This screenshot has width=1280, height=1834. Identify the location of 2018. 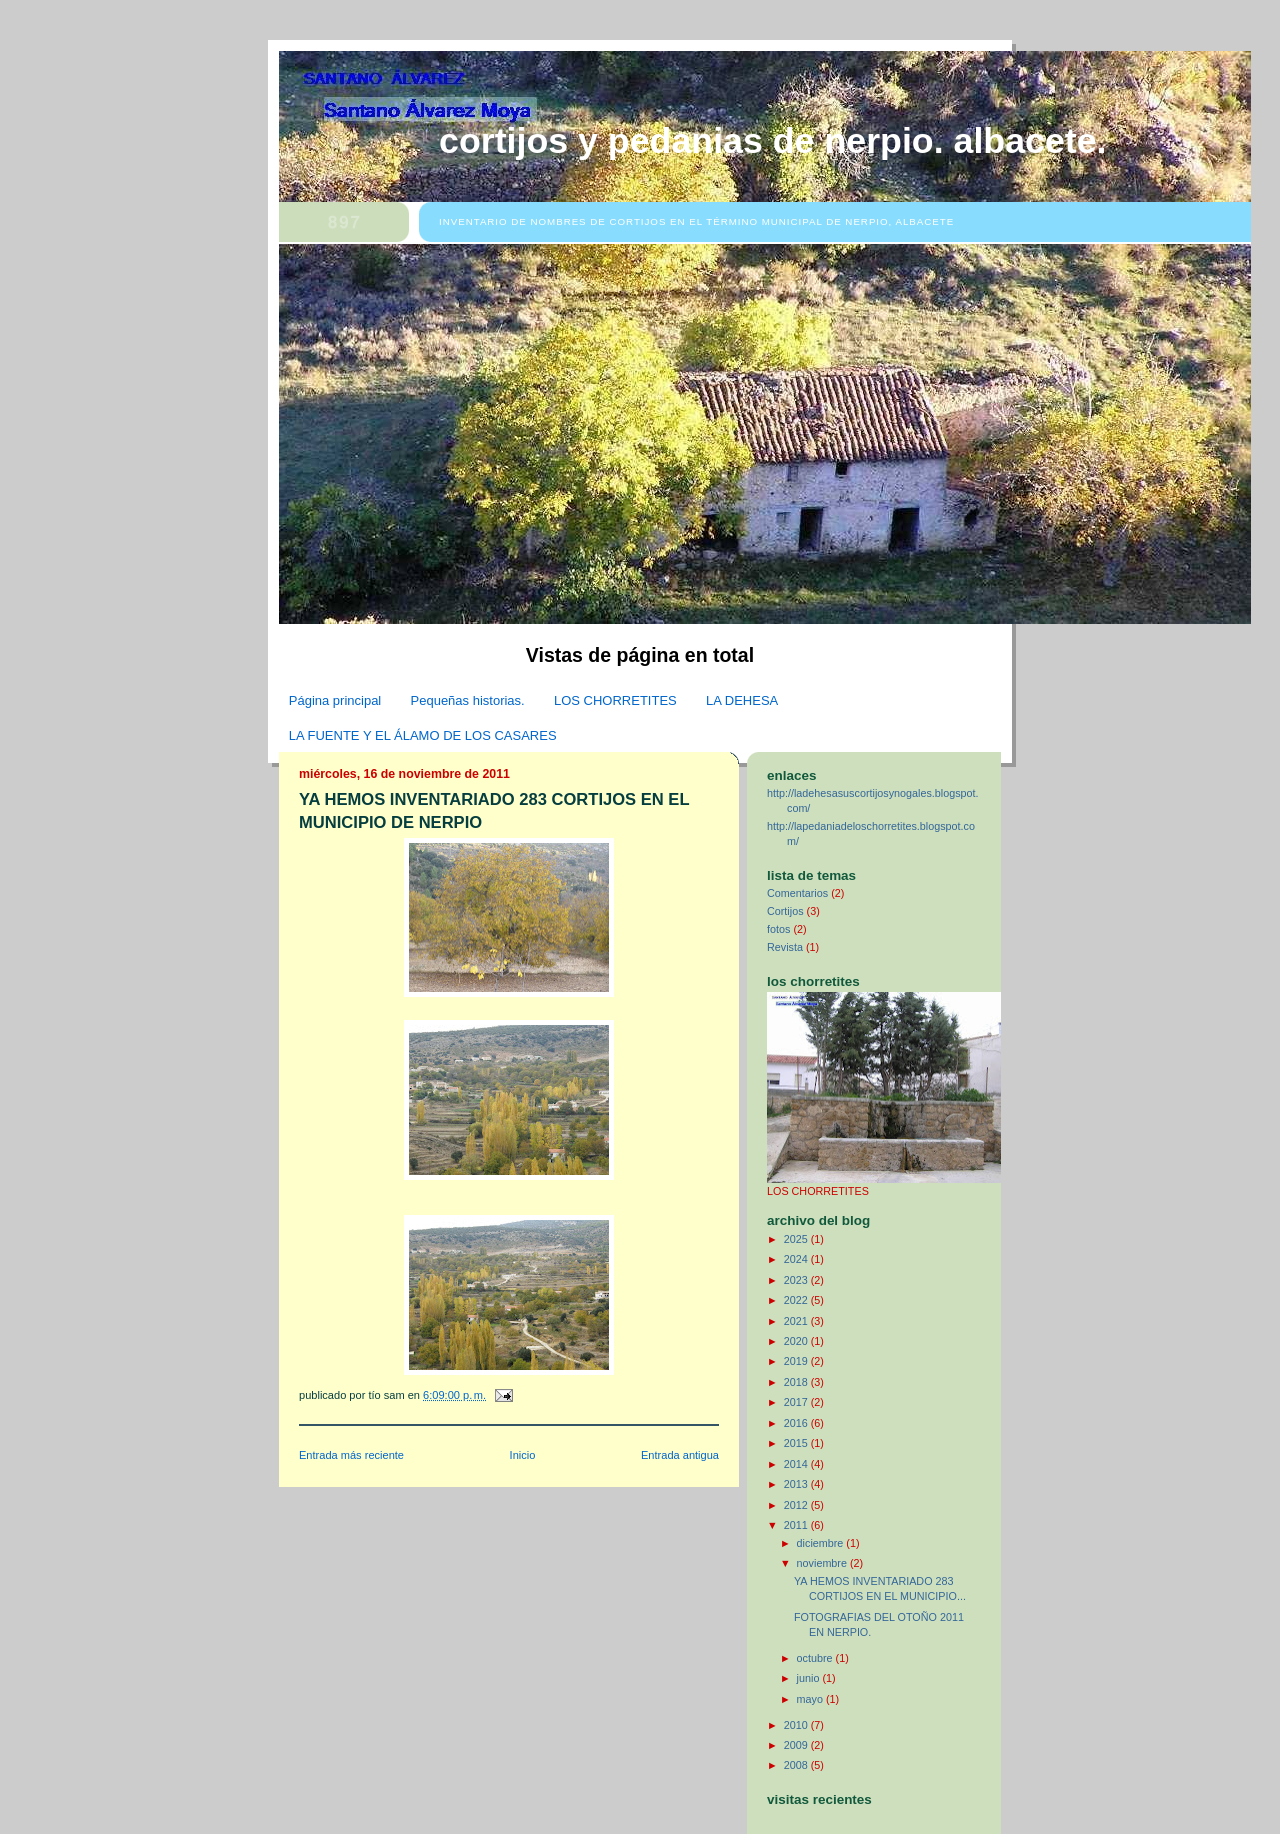
(797, 1382).